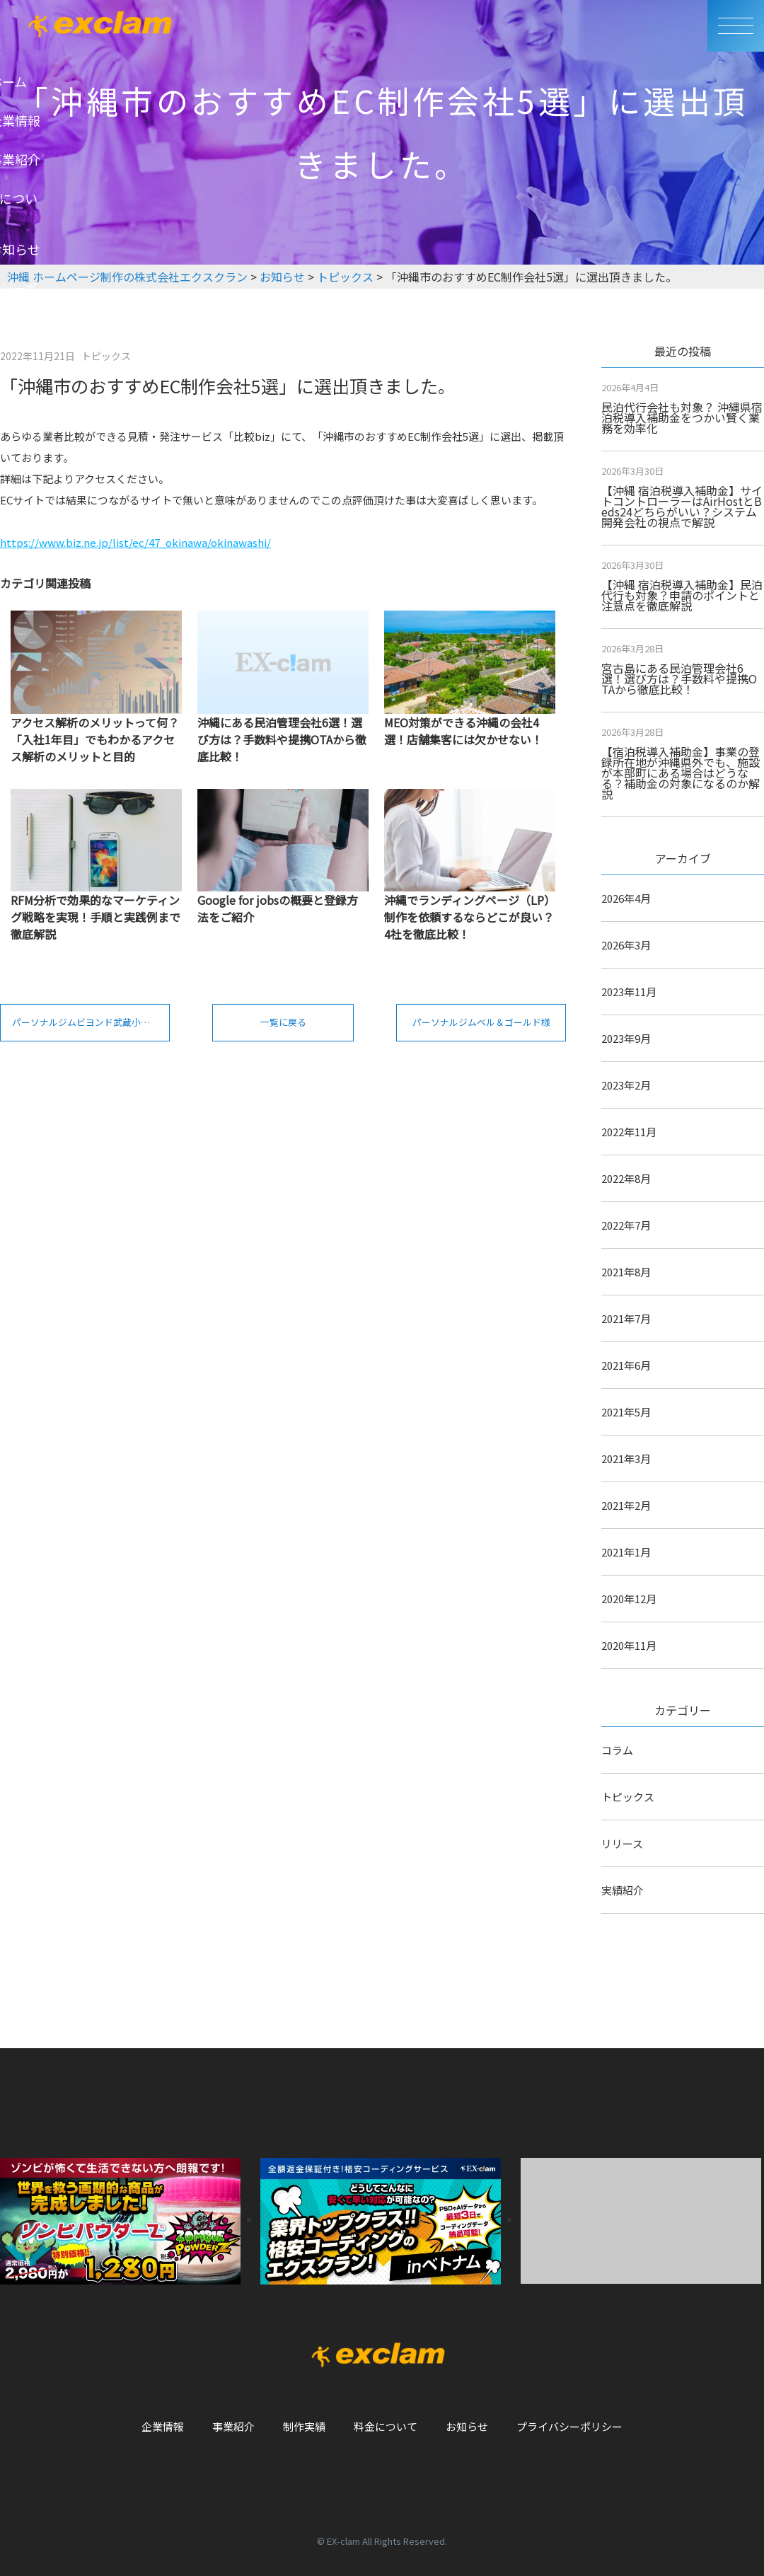  What do you see at coordinates (626, 1365) in the screenshot?
I see `2021年6月` at bounding box center [626, 1365].